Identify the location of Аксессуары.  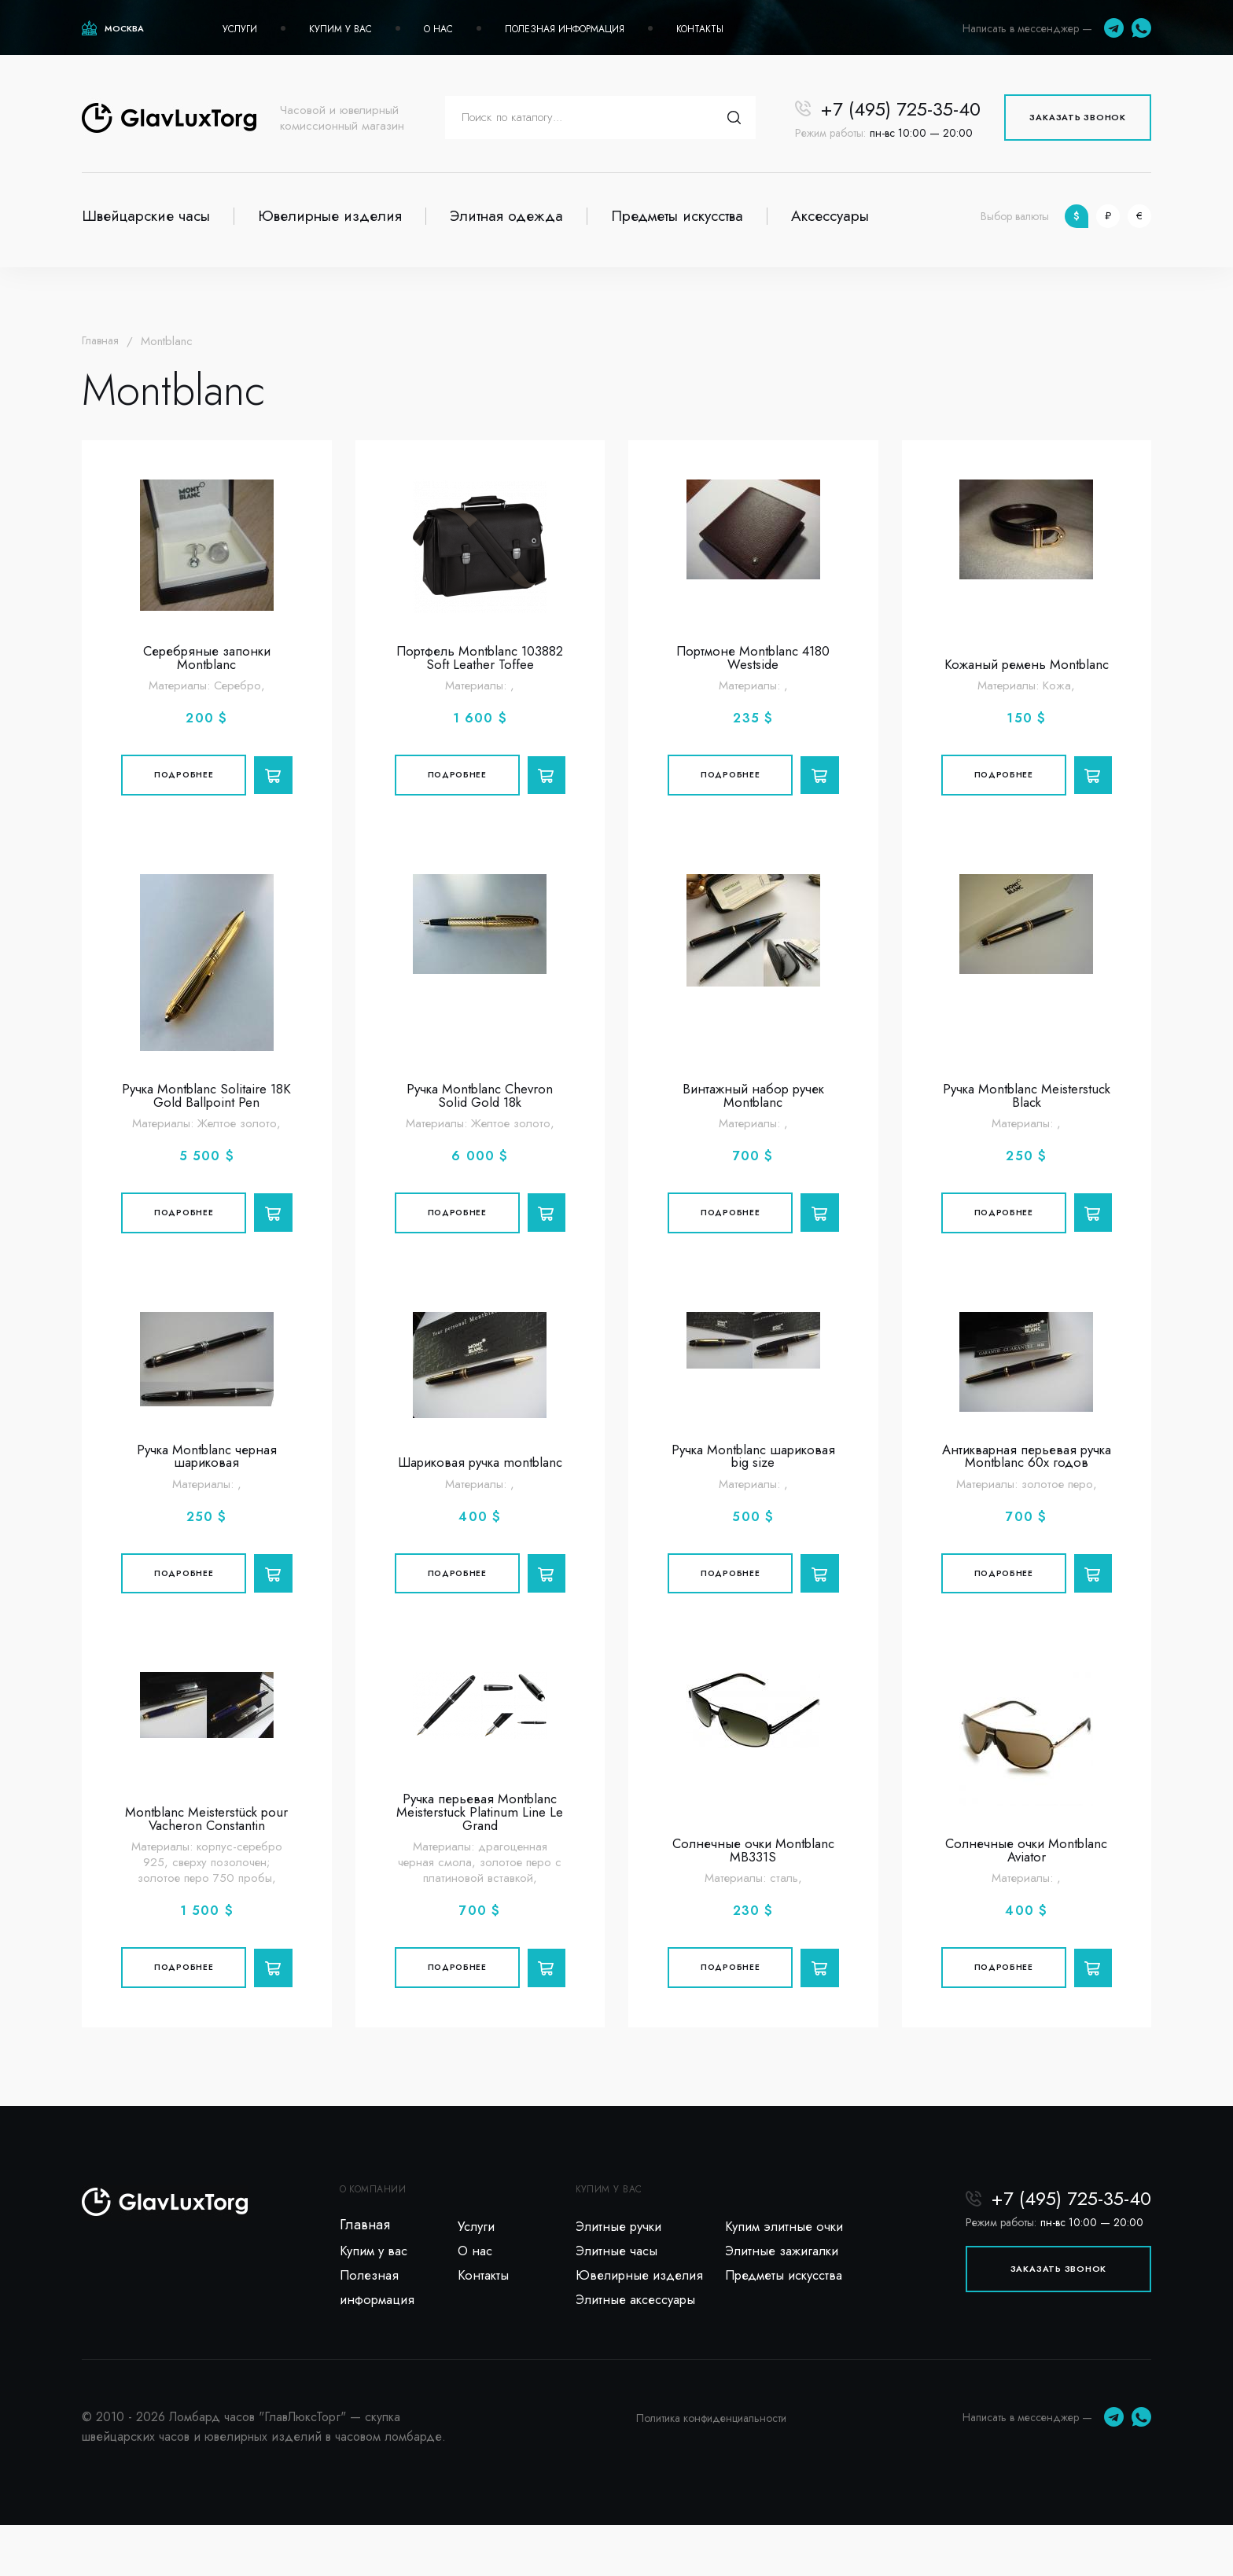
(830, 215).